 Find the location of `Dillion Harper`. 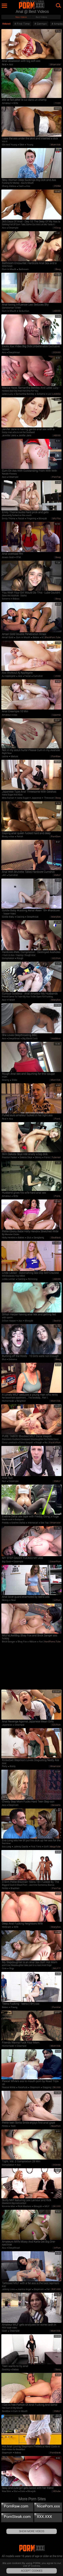

Dillion Harper is located at coordinates (9, 1320).